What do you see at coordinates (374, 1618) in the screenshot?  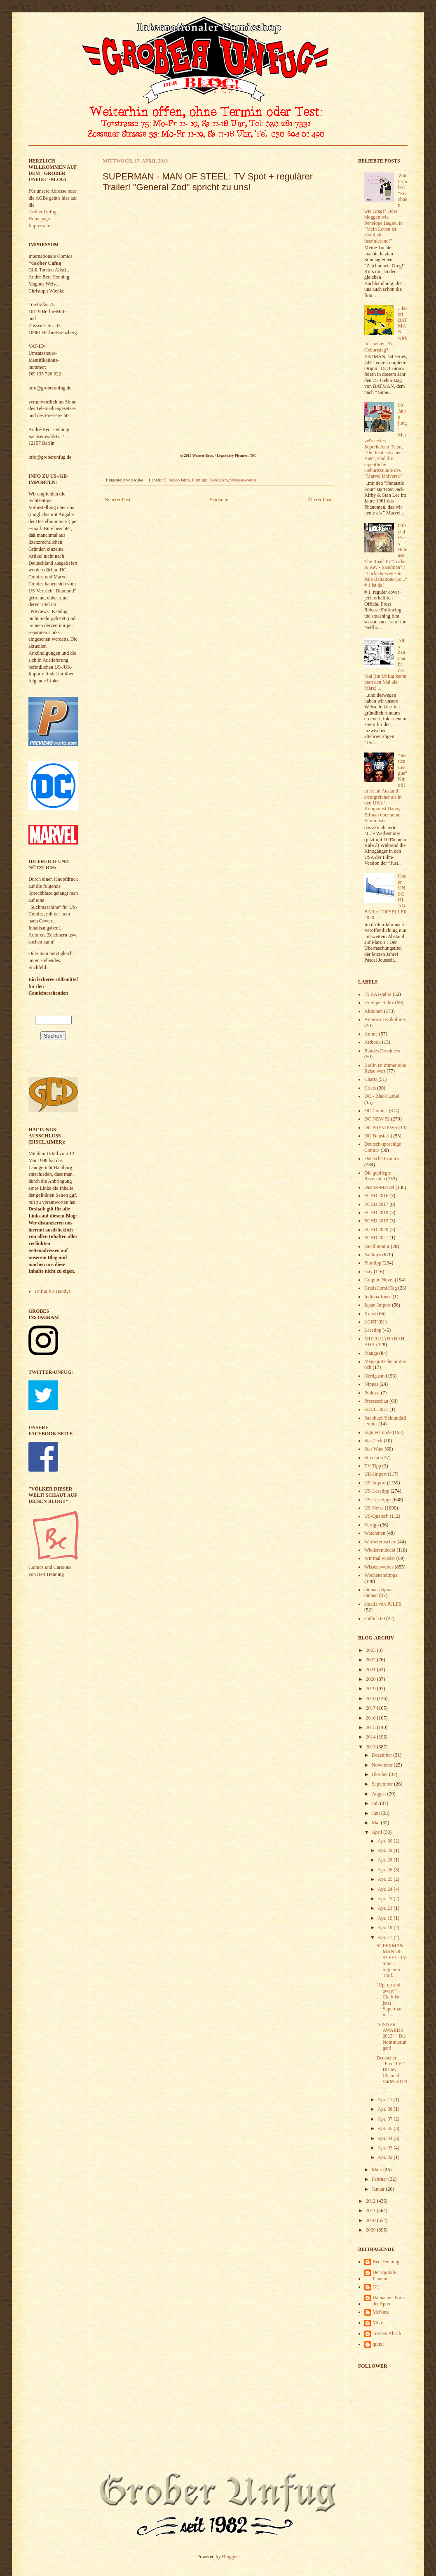 I see `endlich 80` at bounding box center [374, 1618].